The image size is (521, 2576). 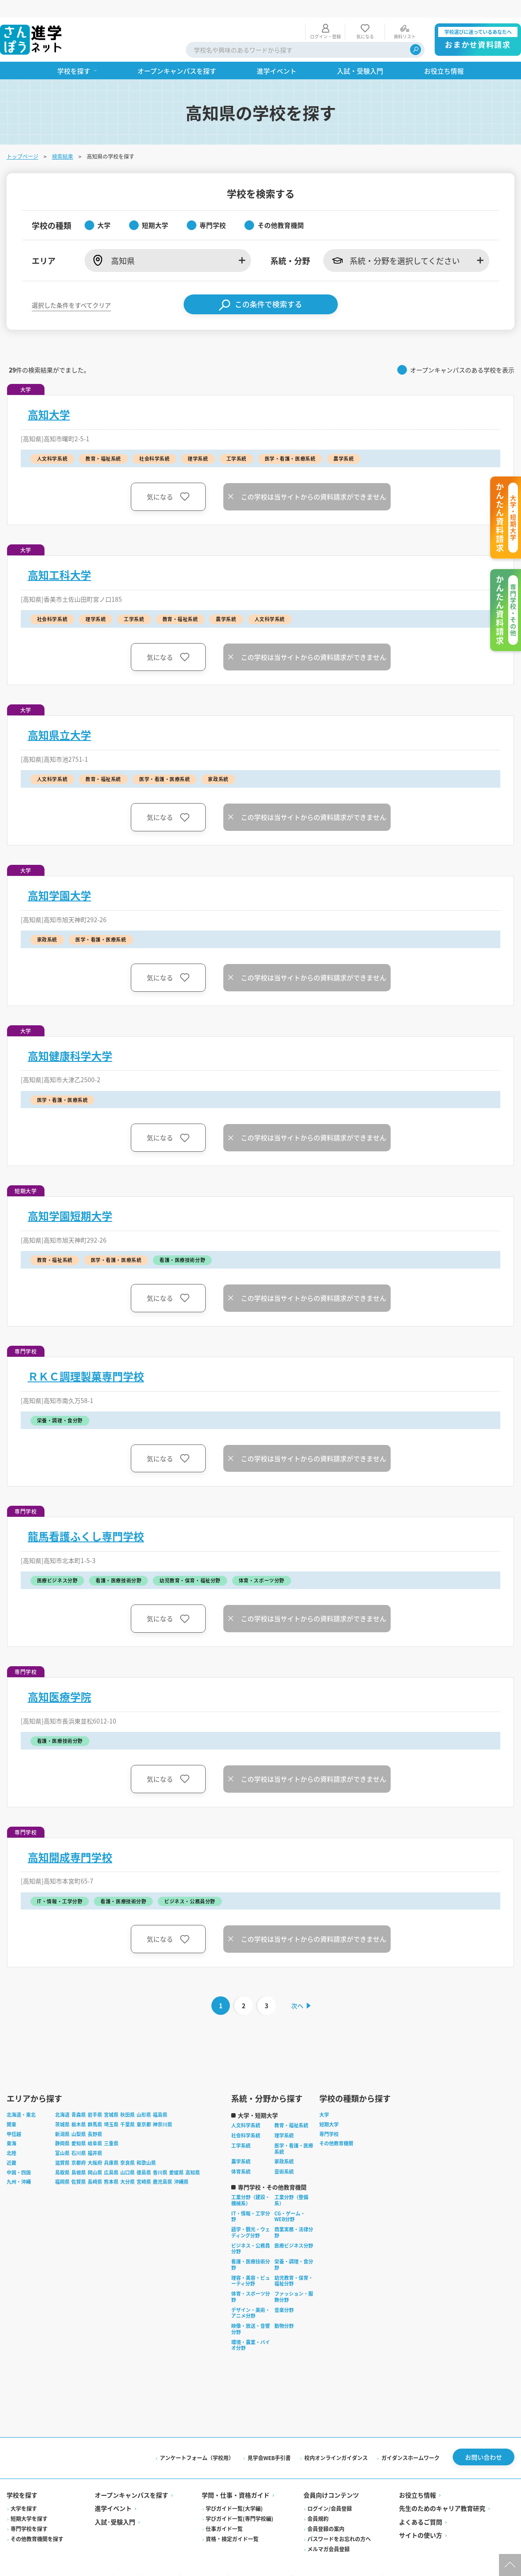 I want to click on 理容・美容・ビューティ分野, so click(x=251, y=2264).